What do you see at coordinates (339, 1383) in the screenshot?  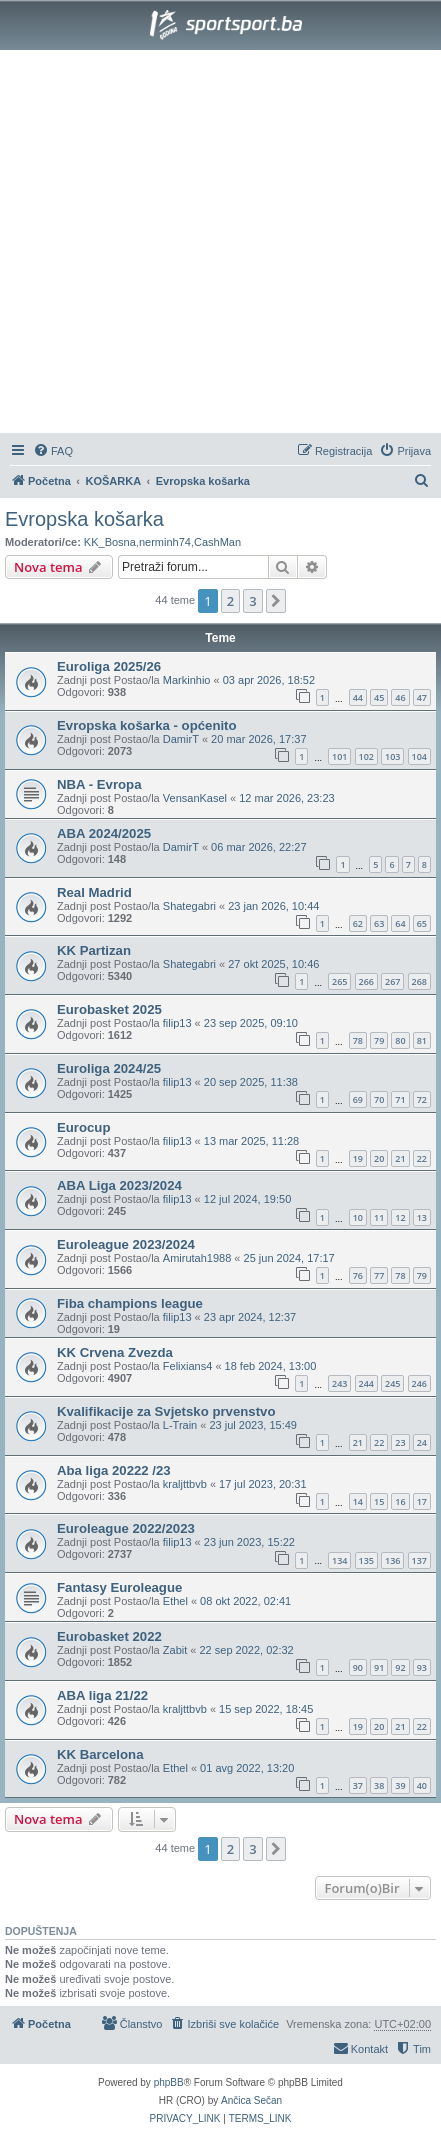 I see `243` at bounding box center [339, 1383].